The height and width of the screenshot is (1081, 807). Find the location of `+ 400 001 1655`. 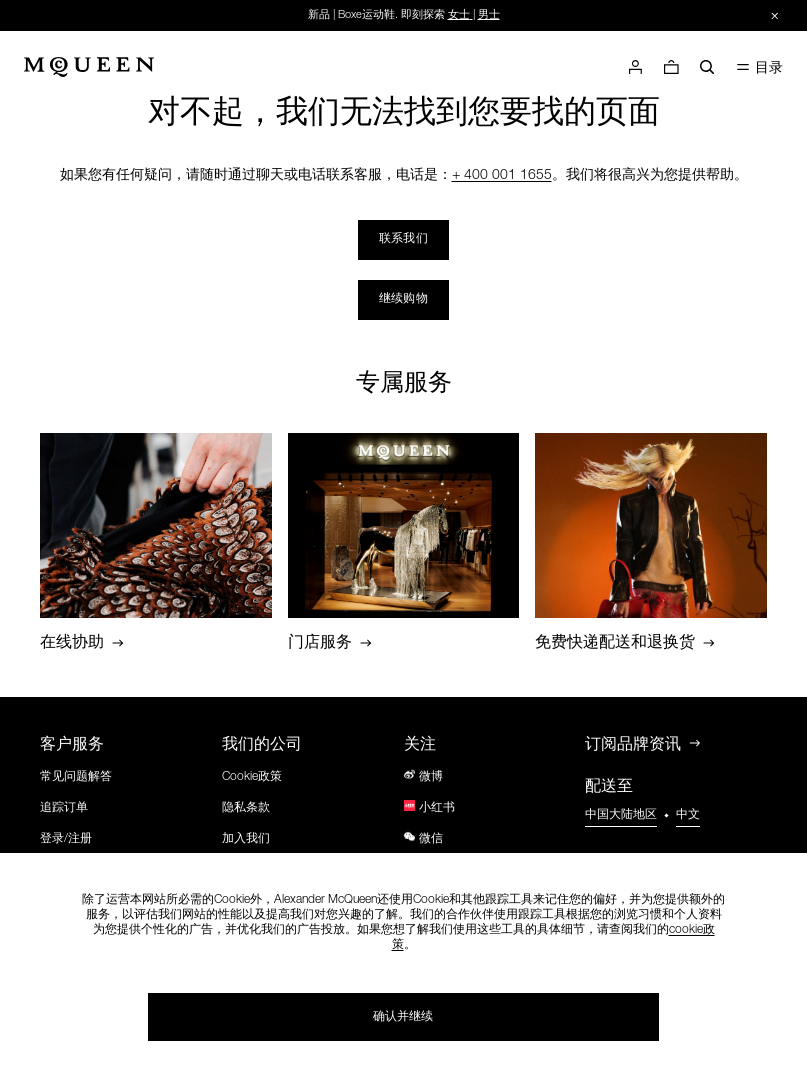

+ 400 001 1655 is located at coordinates (502, 176).